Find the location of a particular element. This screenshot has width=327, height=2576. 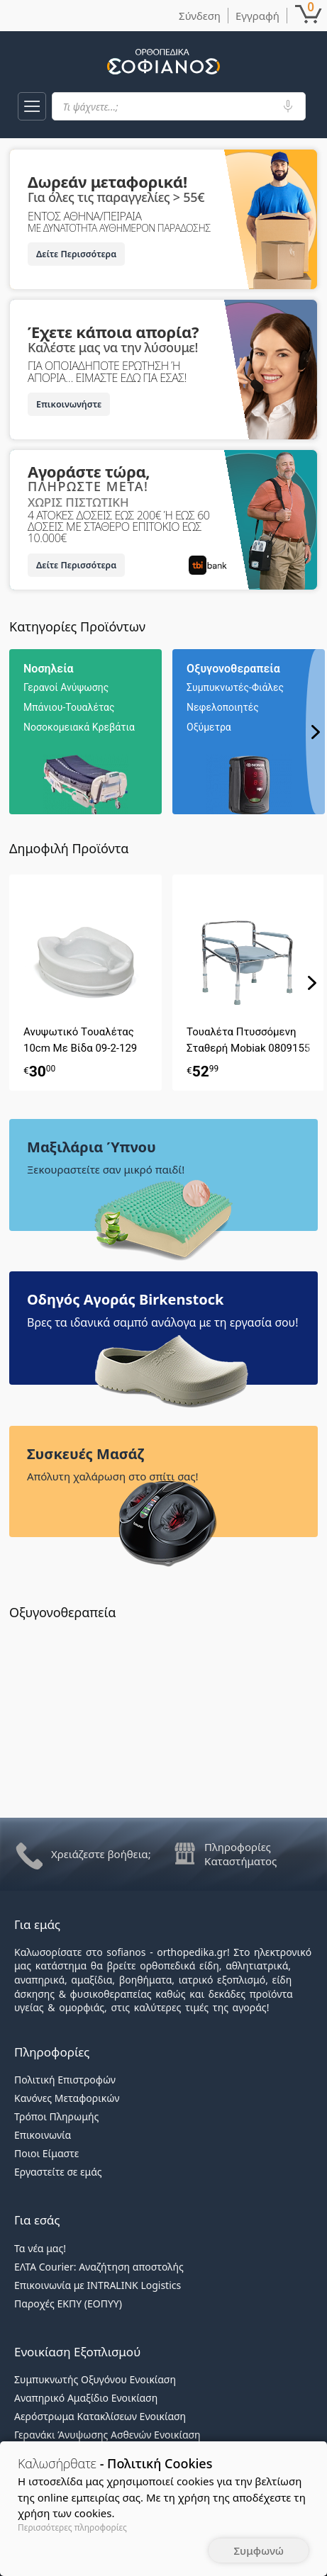

ΕΛΤΑ Courier: Αναζήτηση αποστολής is located at coordinates (99, 2266).